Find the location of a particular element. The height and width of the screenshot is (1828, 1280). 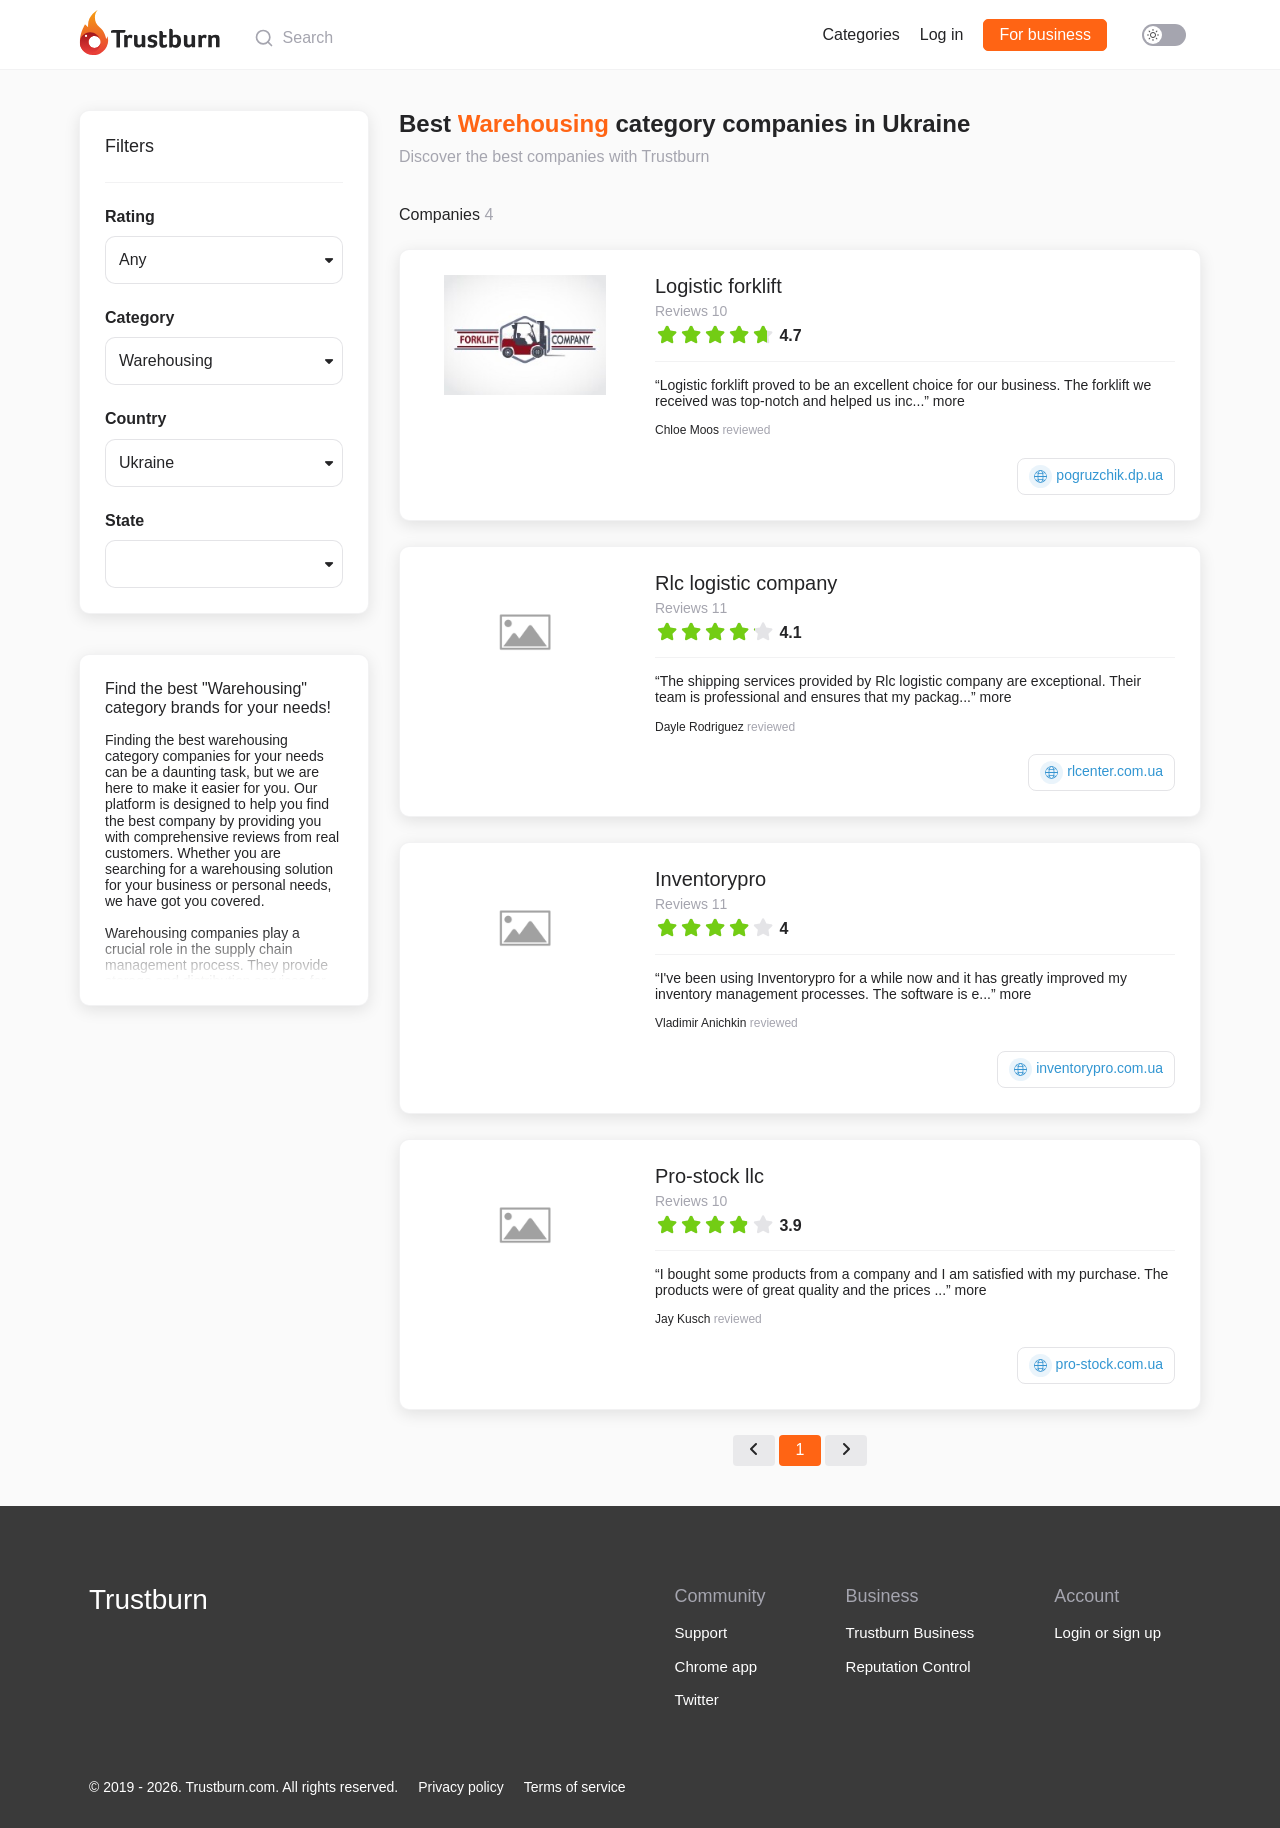

Rlc logistic company is located at coordinates (746, 583).